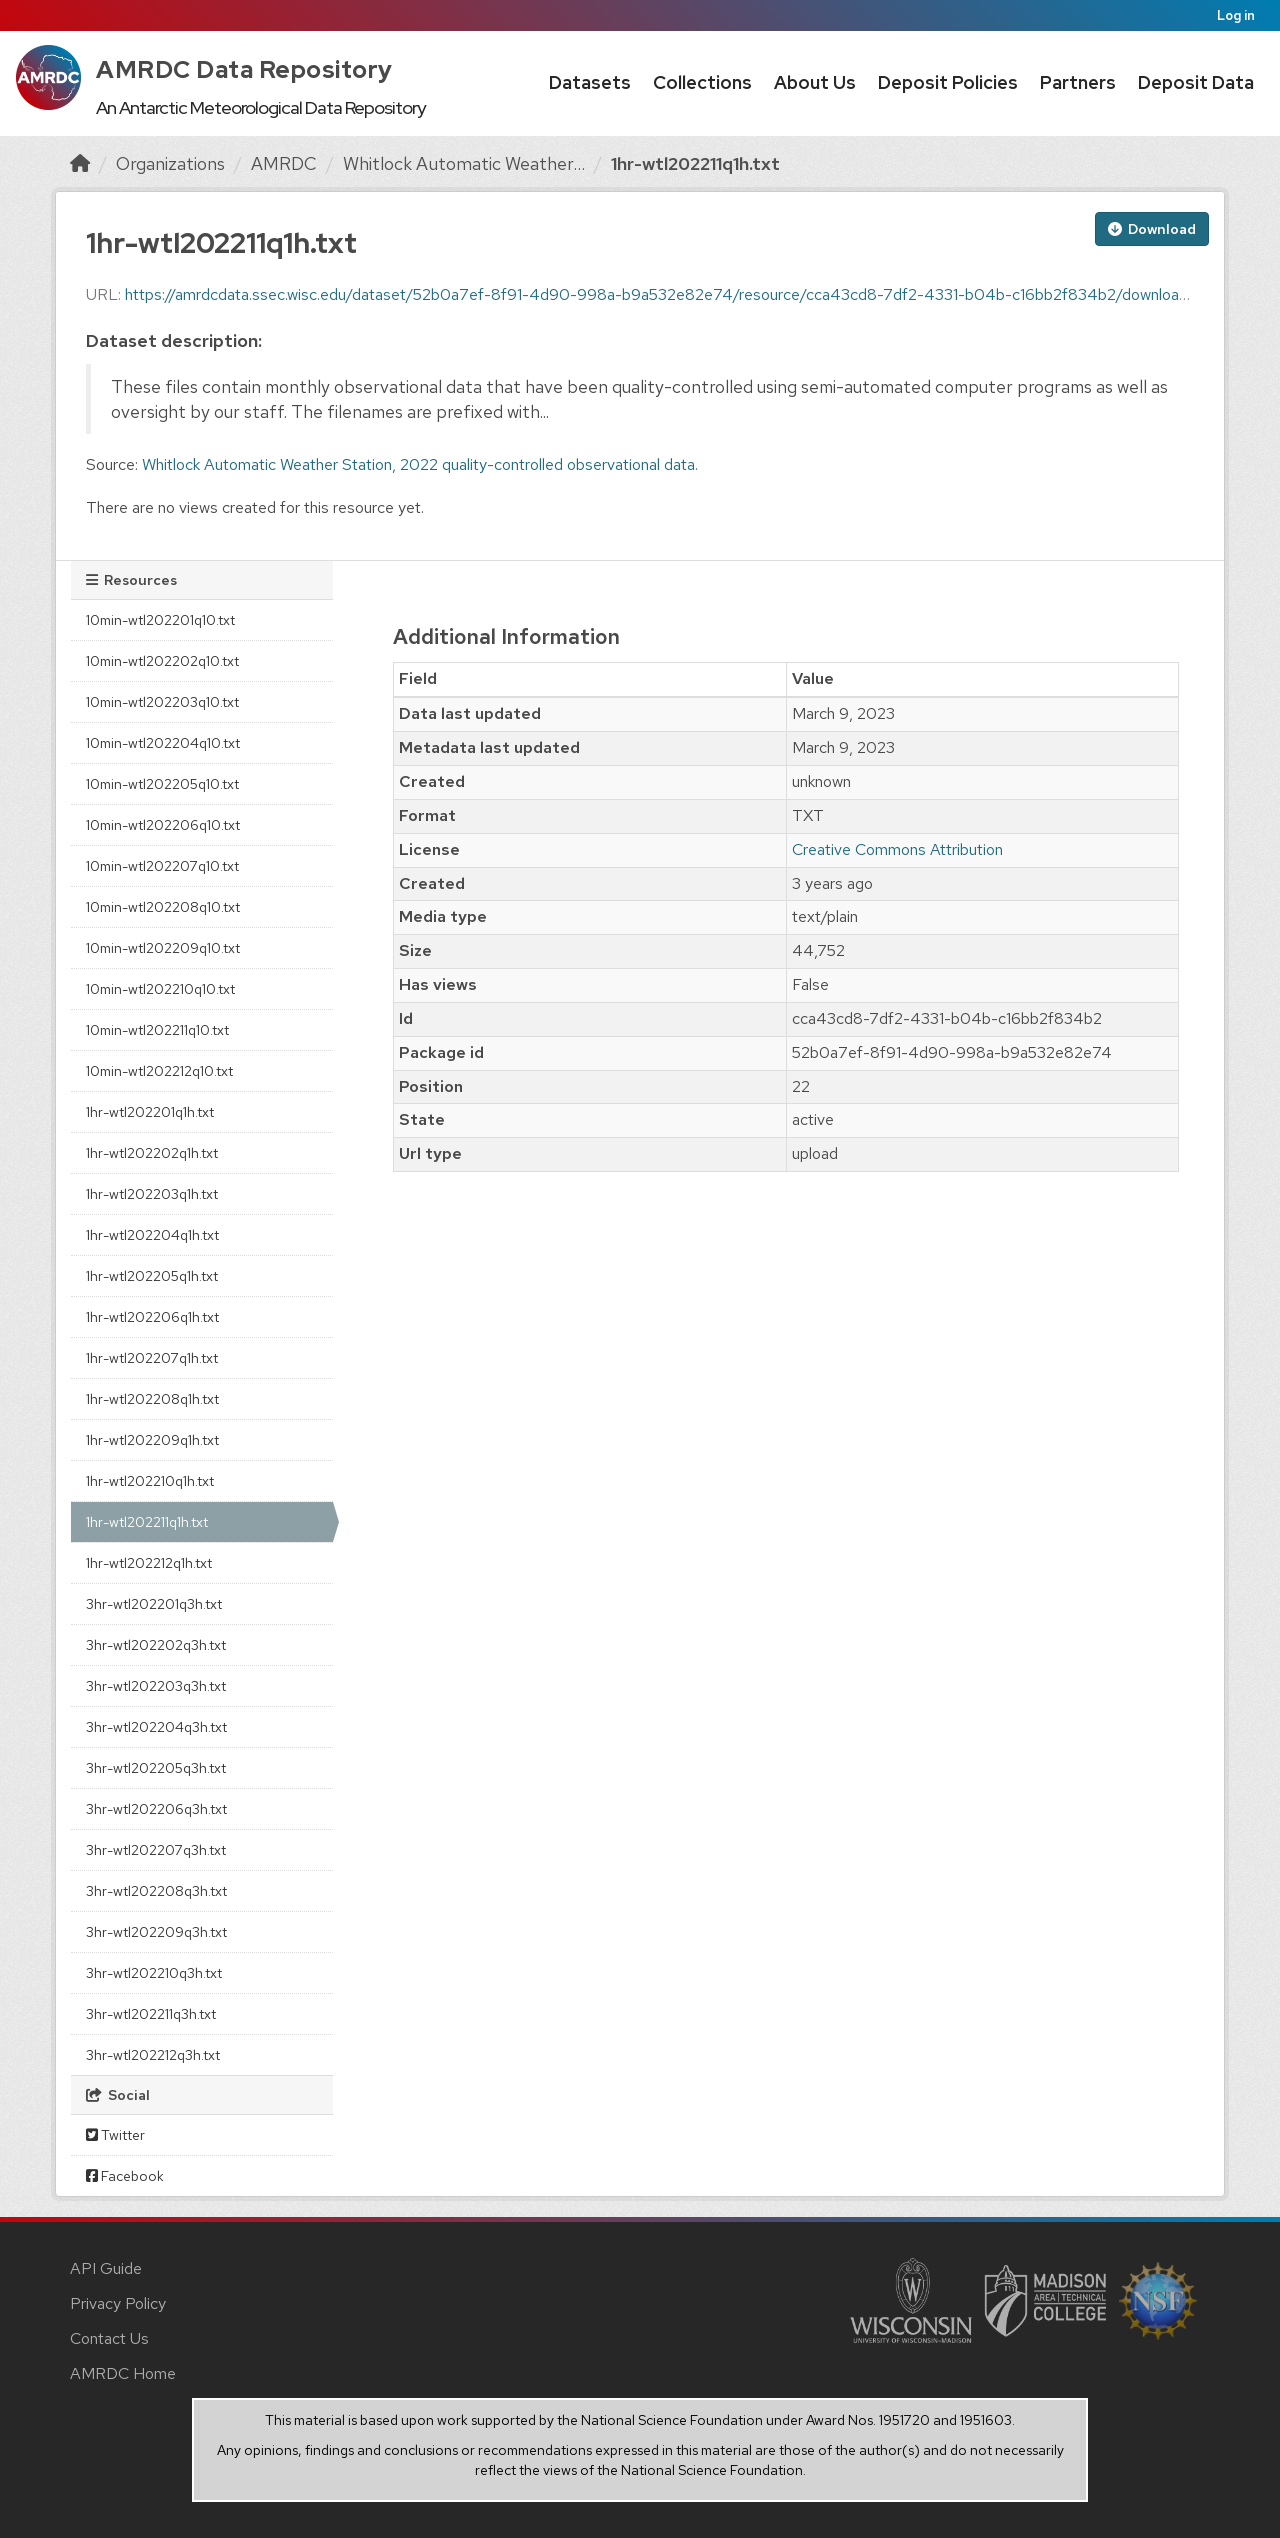 The height and width of the screenshot is (2538, 1280). What do you see at coordinates (244, 69) in the screenshot?
I see `AMRDC Data Repository` at bounding box center [244, 69].